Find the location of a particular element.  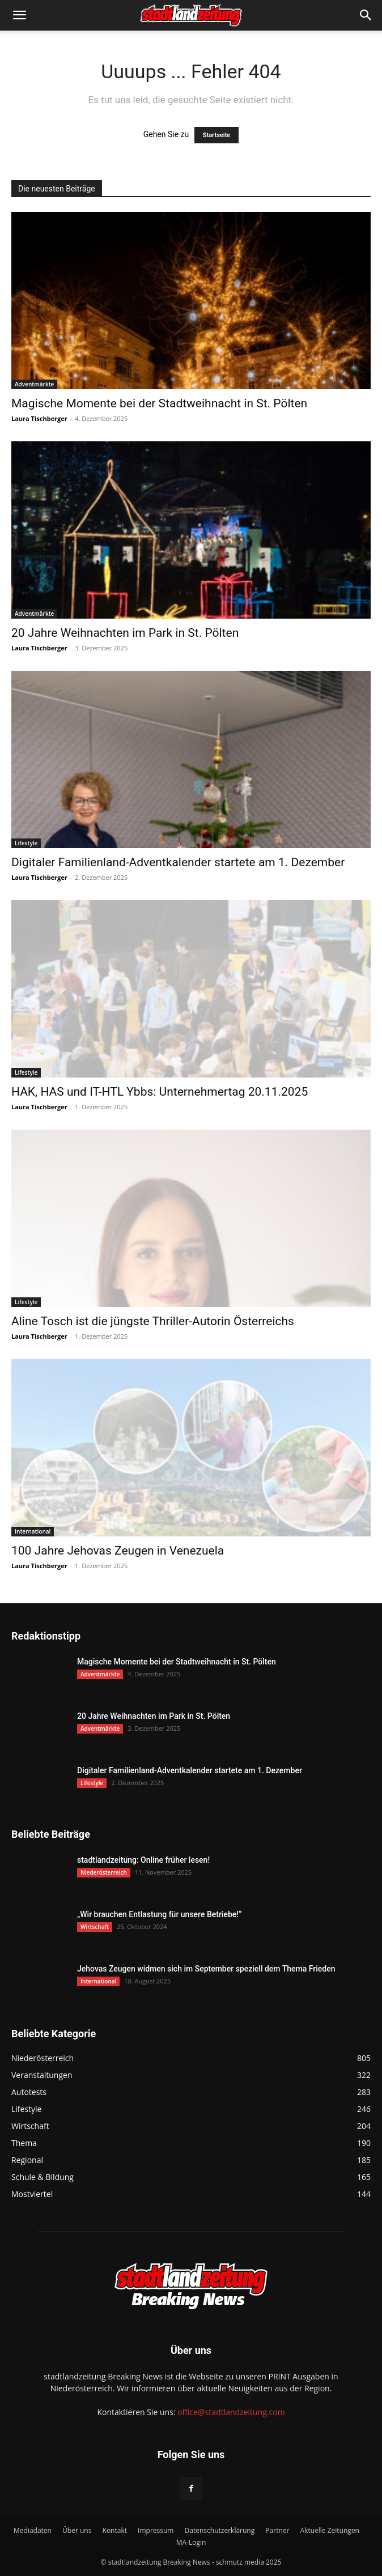

Adventmärkte is located at coordinates (34, 384).